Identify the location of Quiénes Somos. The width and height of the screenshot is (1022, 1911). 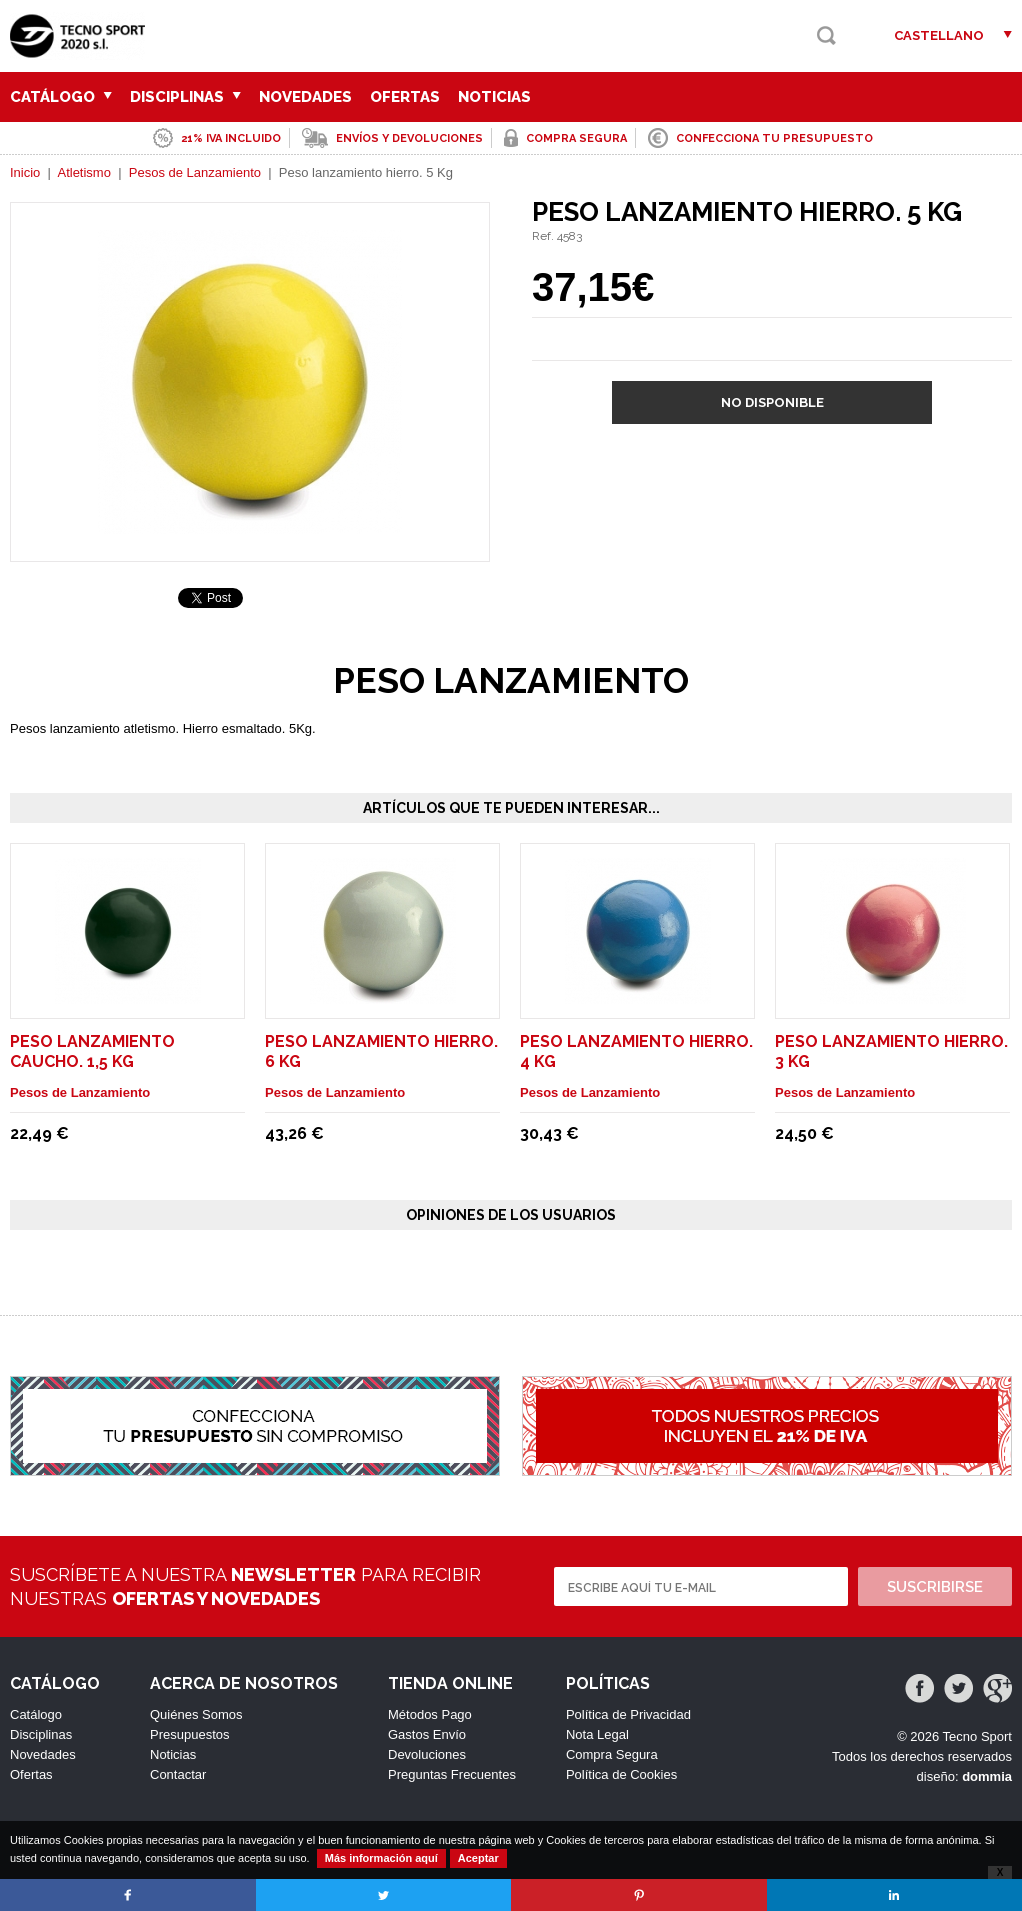
(196, 1714).